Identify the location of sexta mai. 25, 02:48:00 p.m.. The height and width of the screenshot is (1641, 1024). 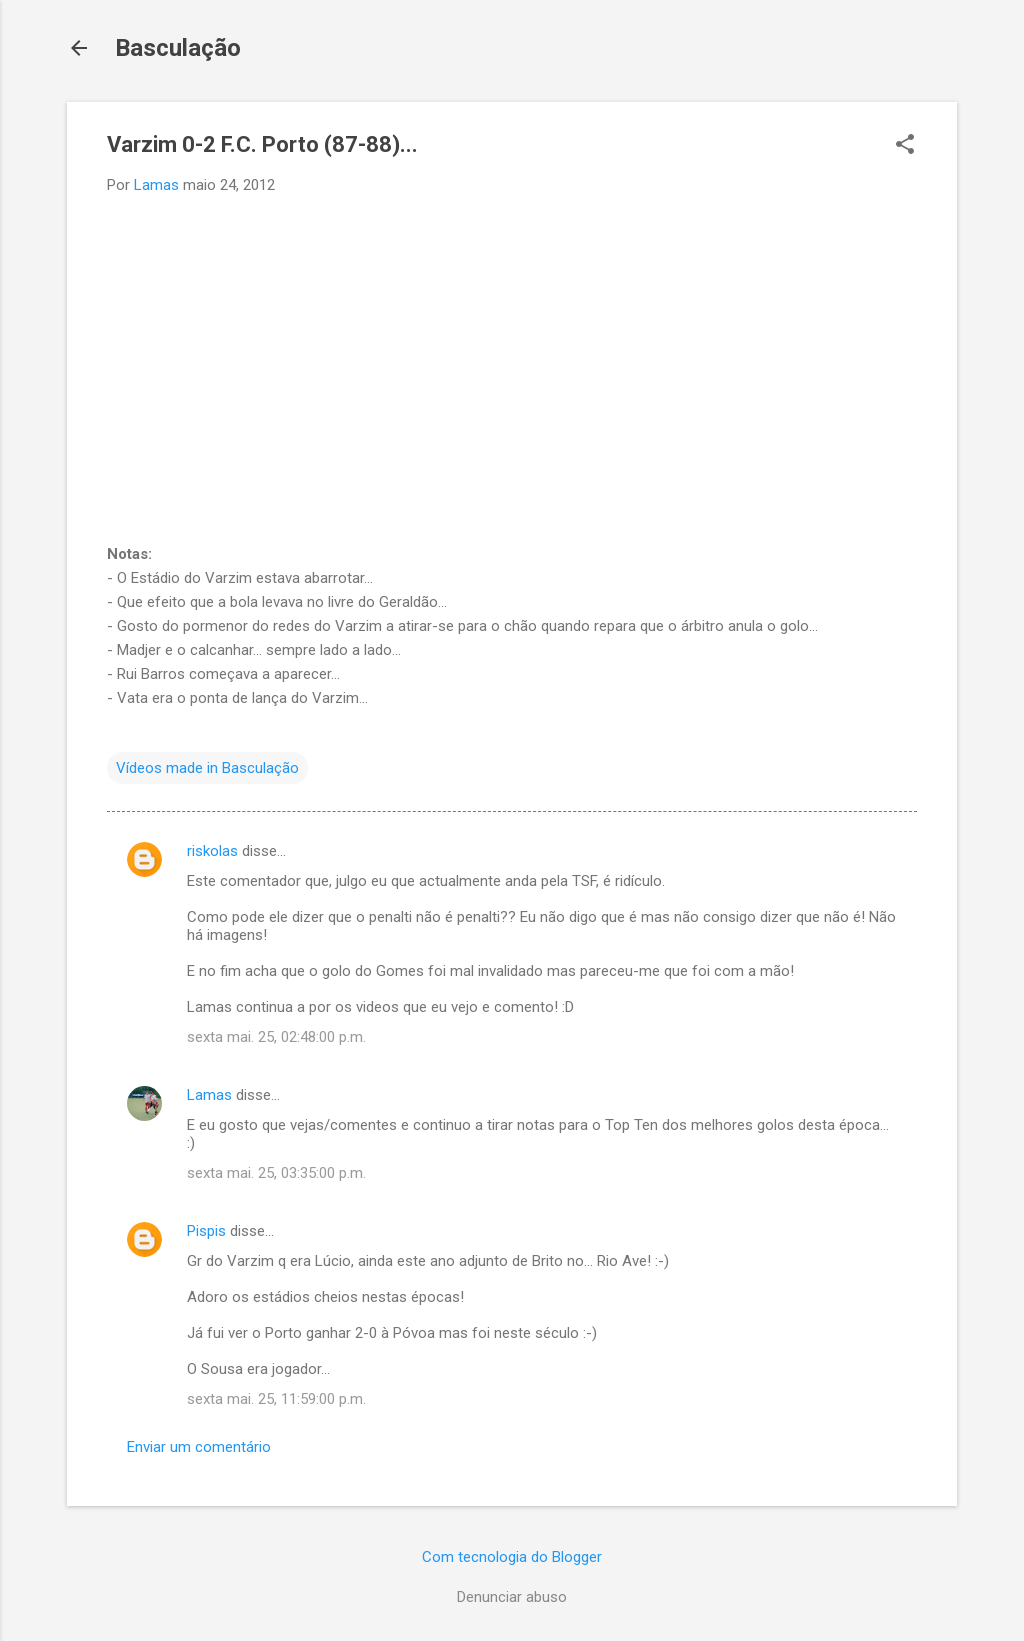
(276, 1037).